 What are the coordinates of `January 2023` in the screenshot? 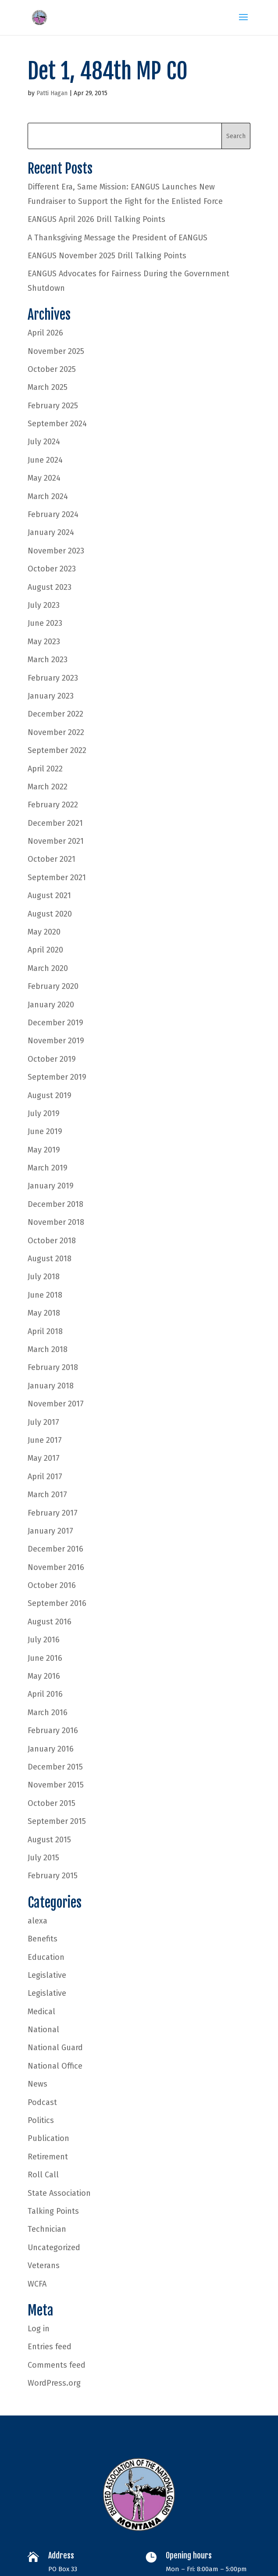 It's located at (51, 696).